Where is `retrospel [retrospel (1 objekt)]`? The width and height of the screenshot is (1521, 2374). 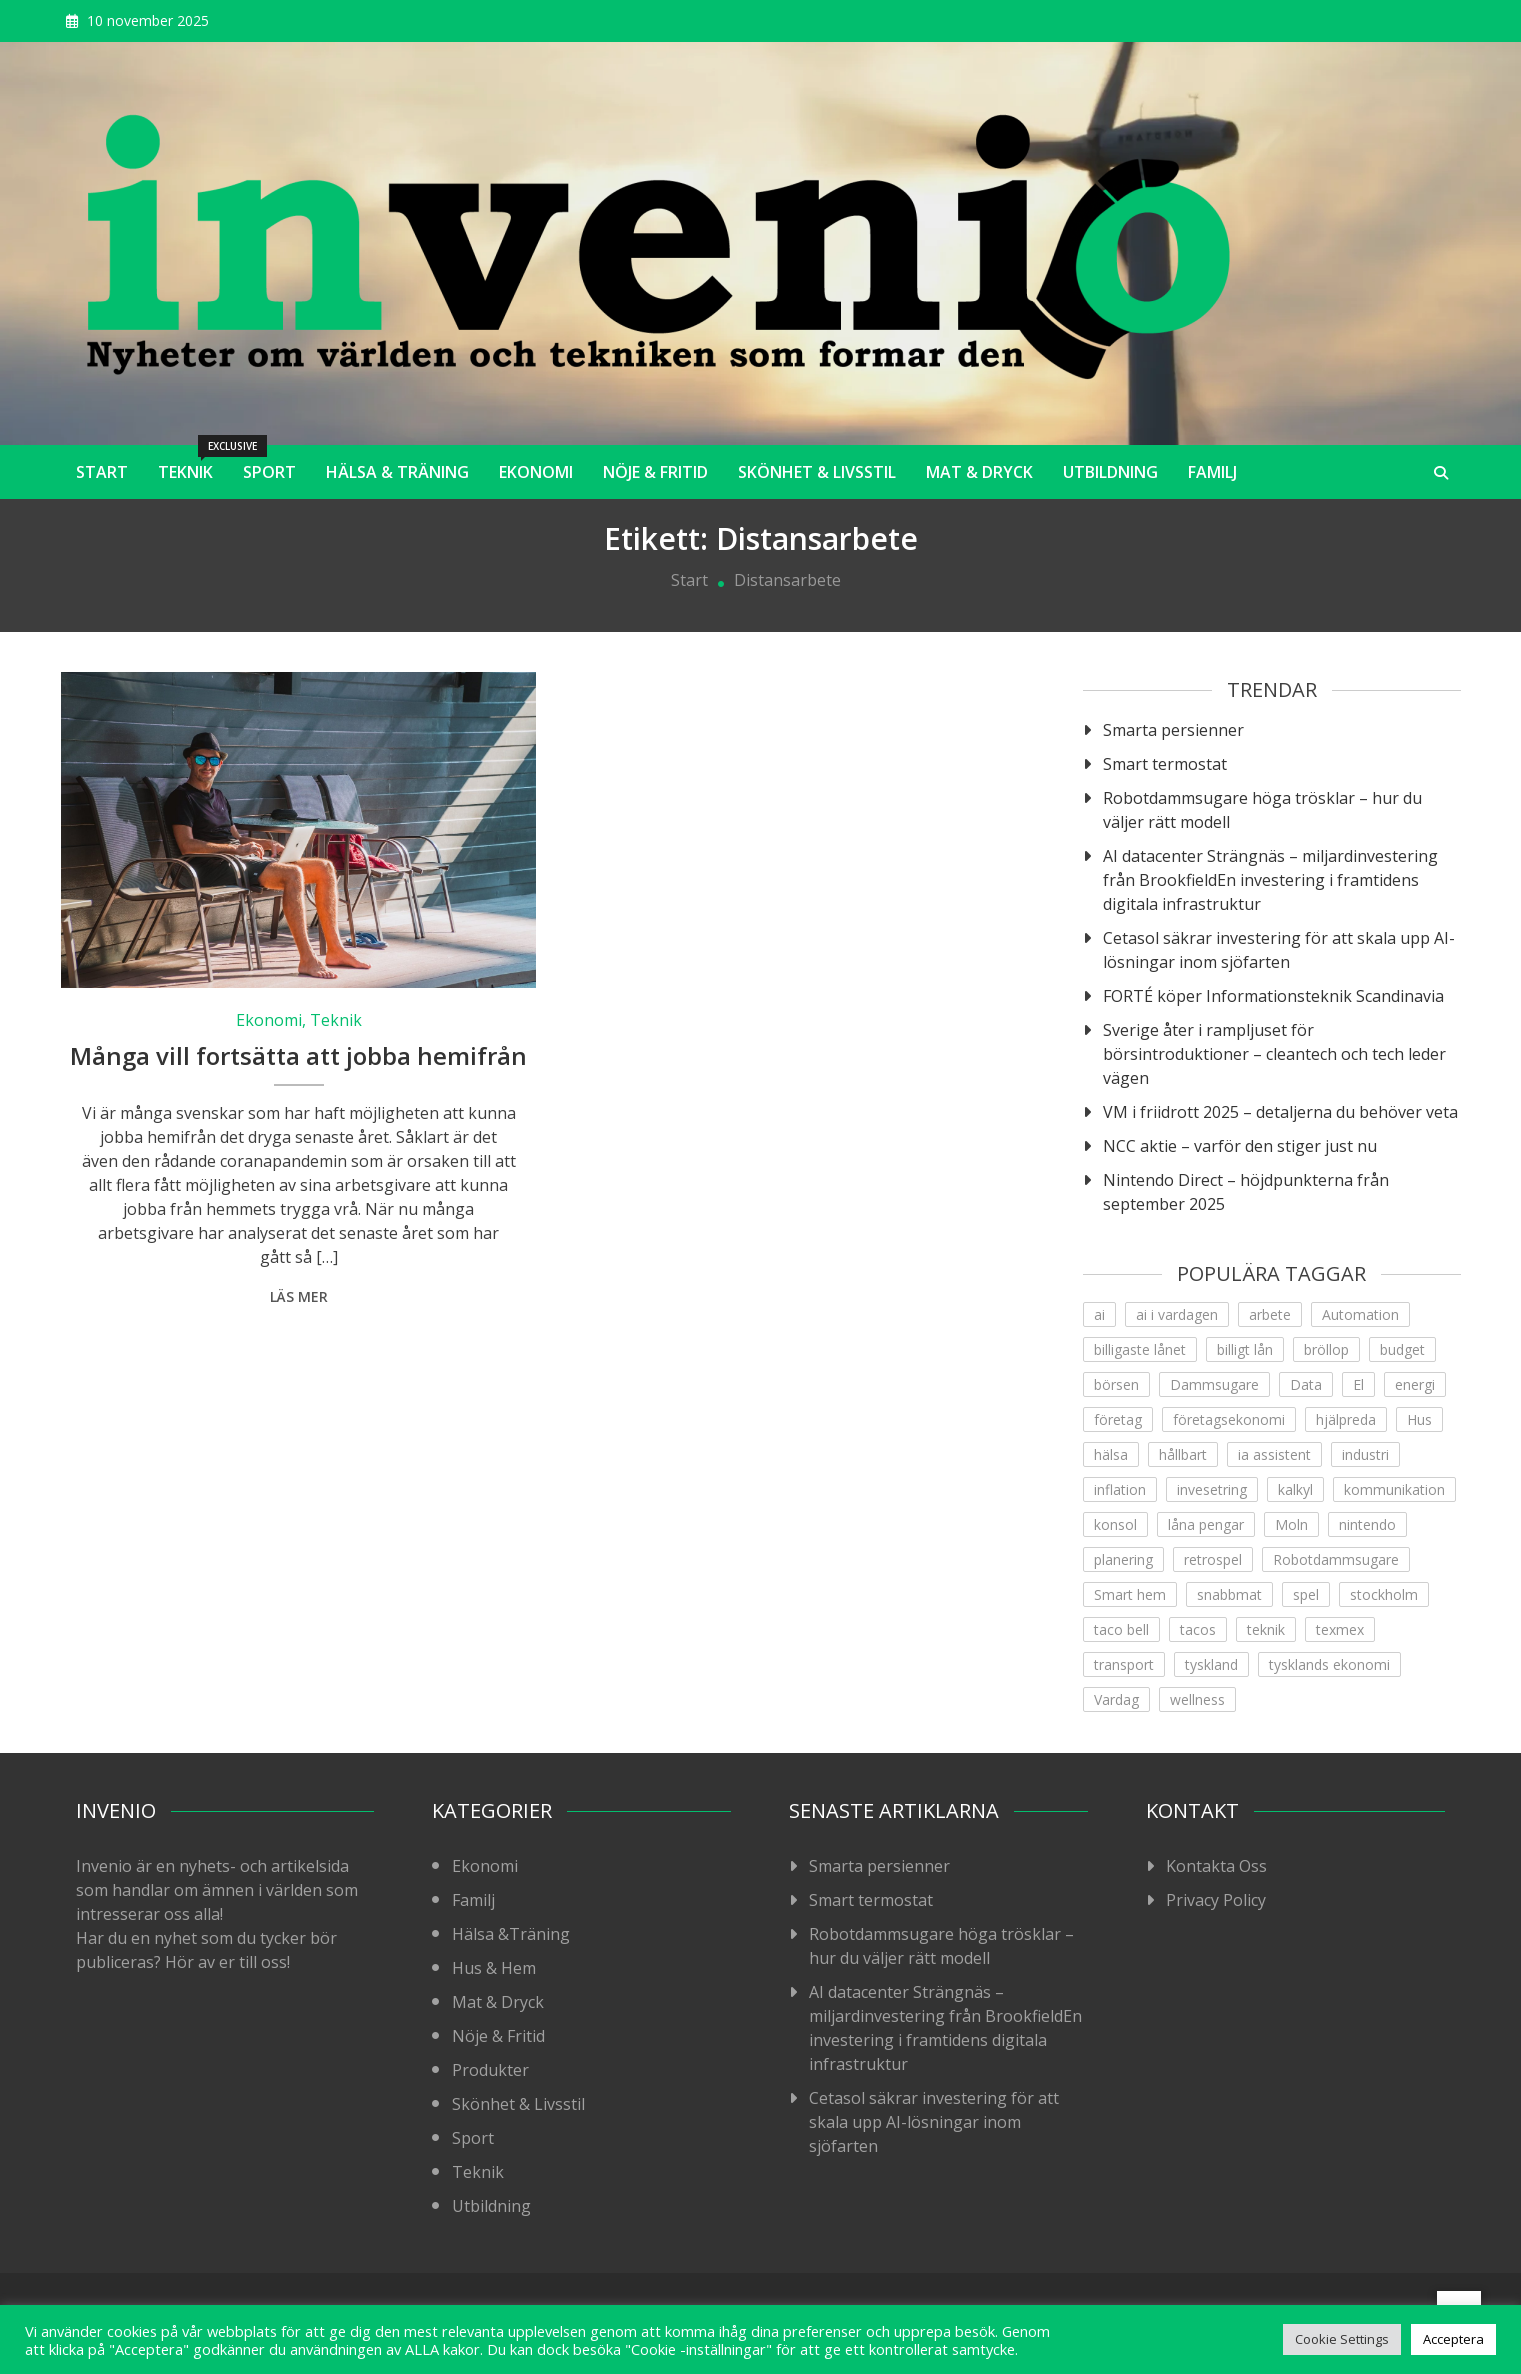
retrospel [retrospel (1 objekt)] is located at coordinates (1213, 1559).